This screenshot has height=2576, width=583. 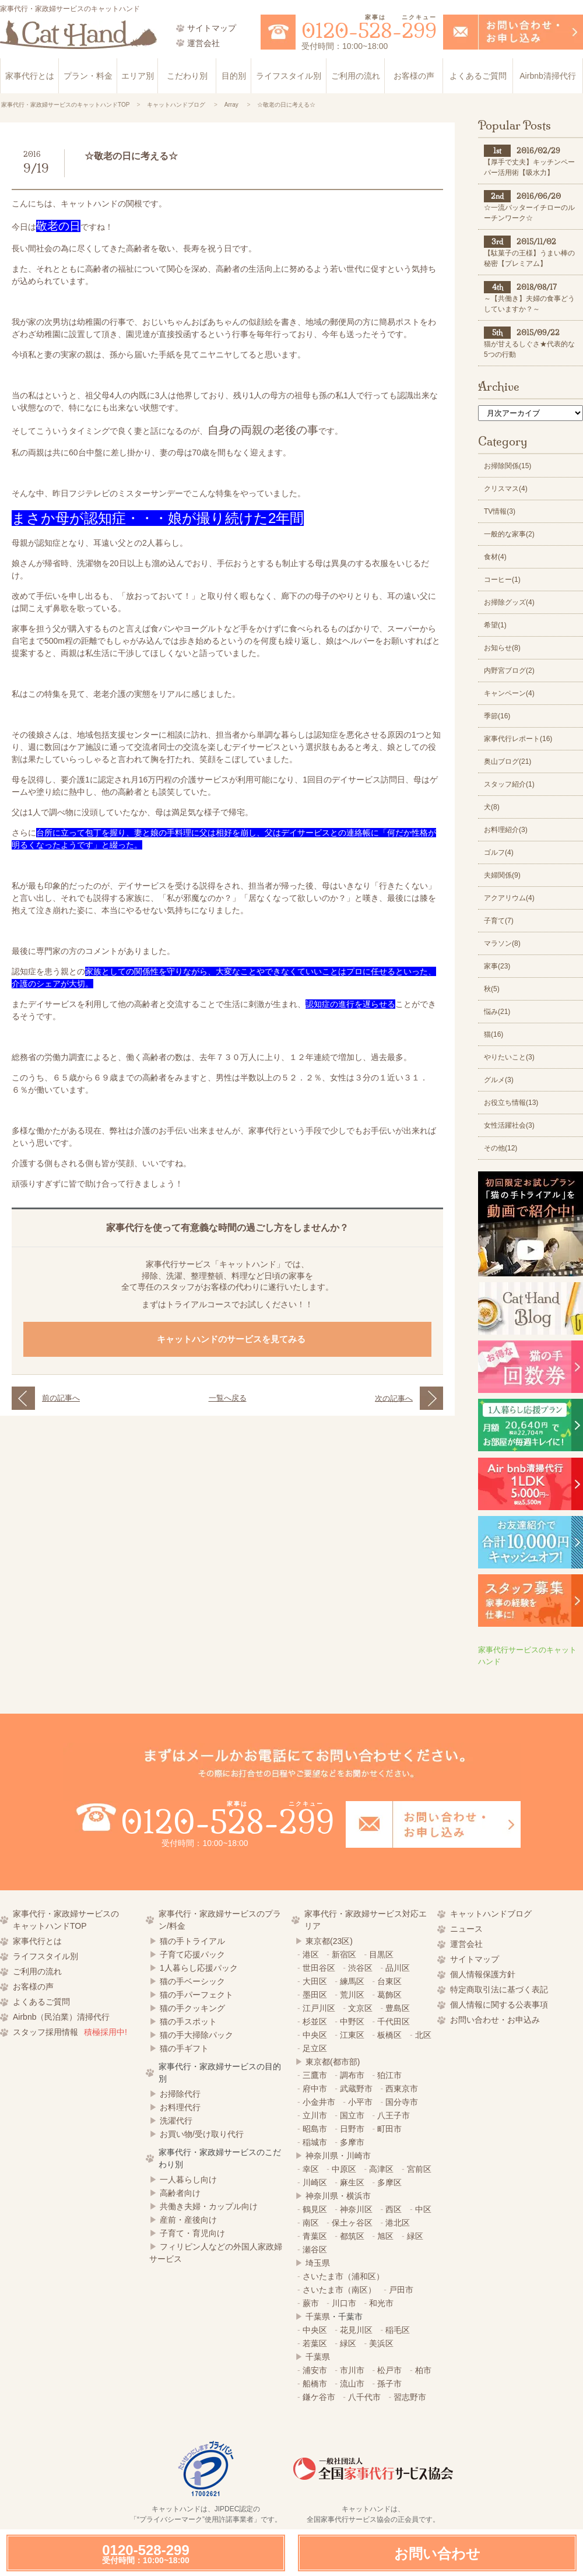 I want to click on 目的別, so click(x=234, y=75).